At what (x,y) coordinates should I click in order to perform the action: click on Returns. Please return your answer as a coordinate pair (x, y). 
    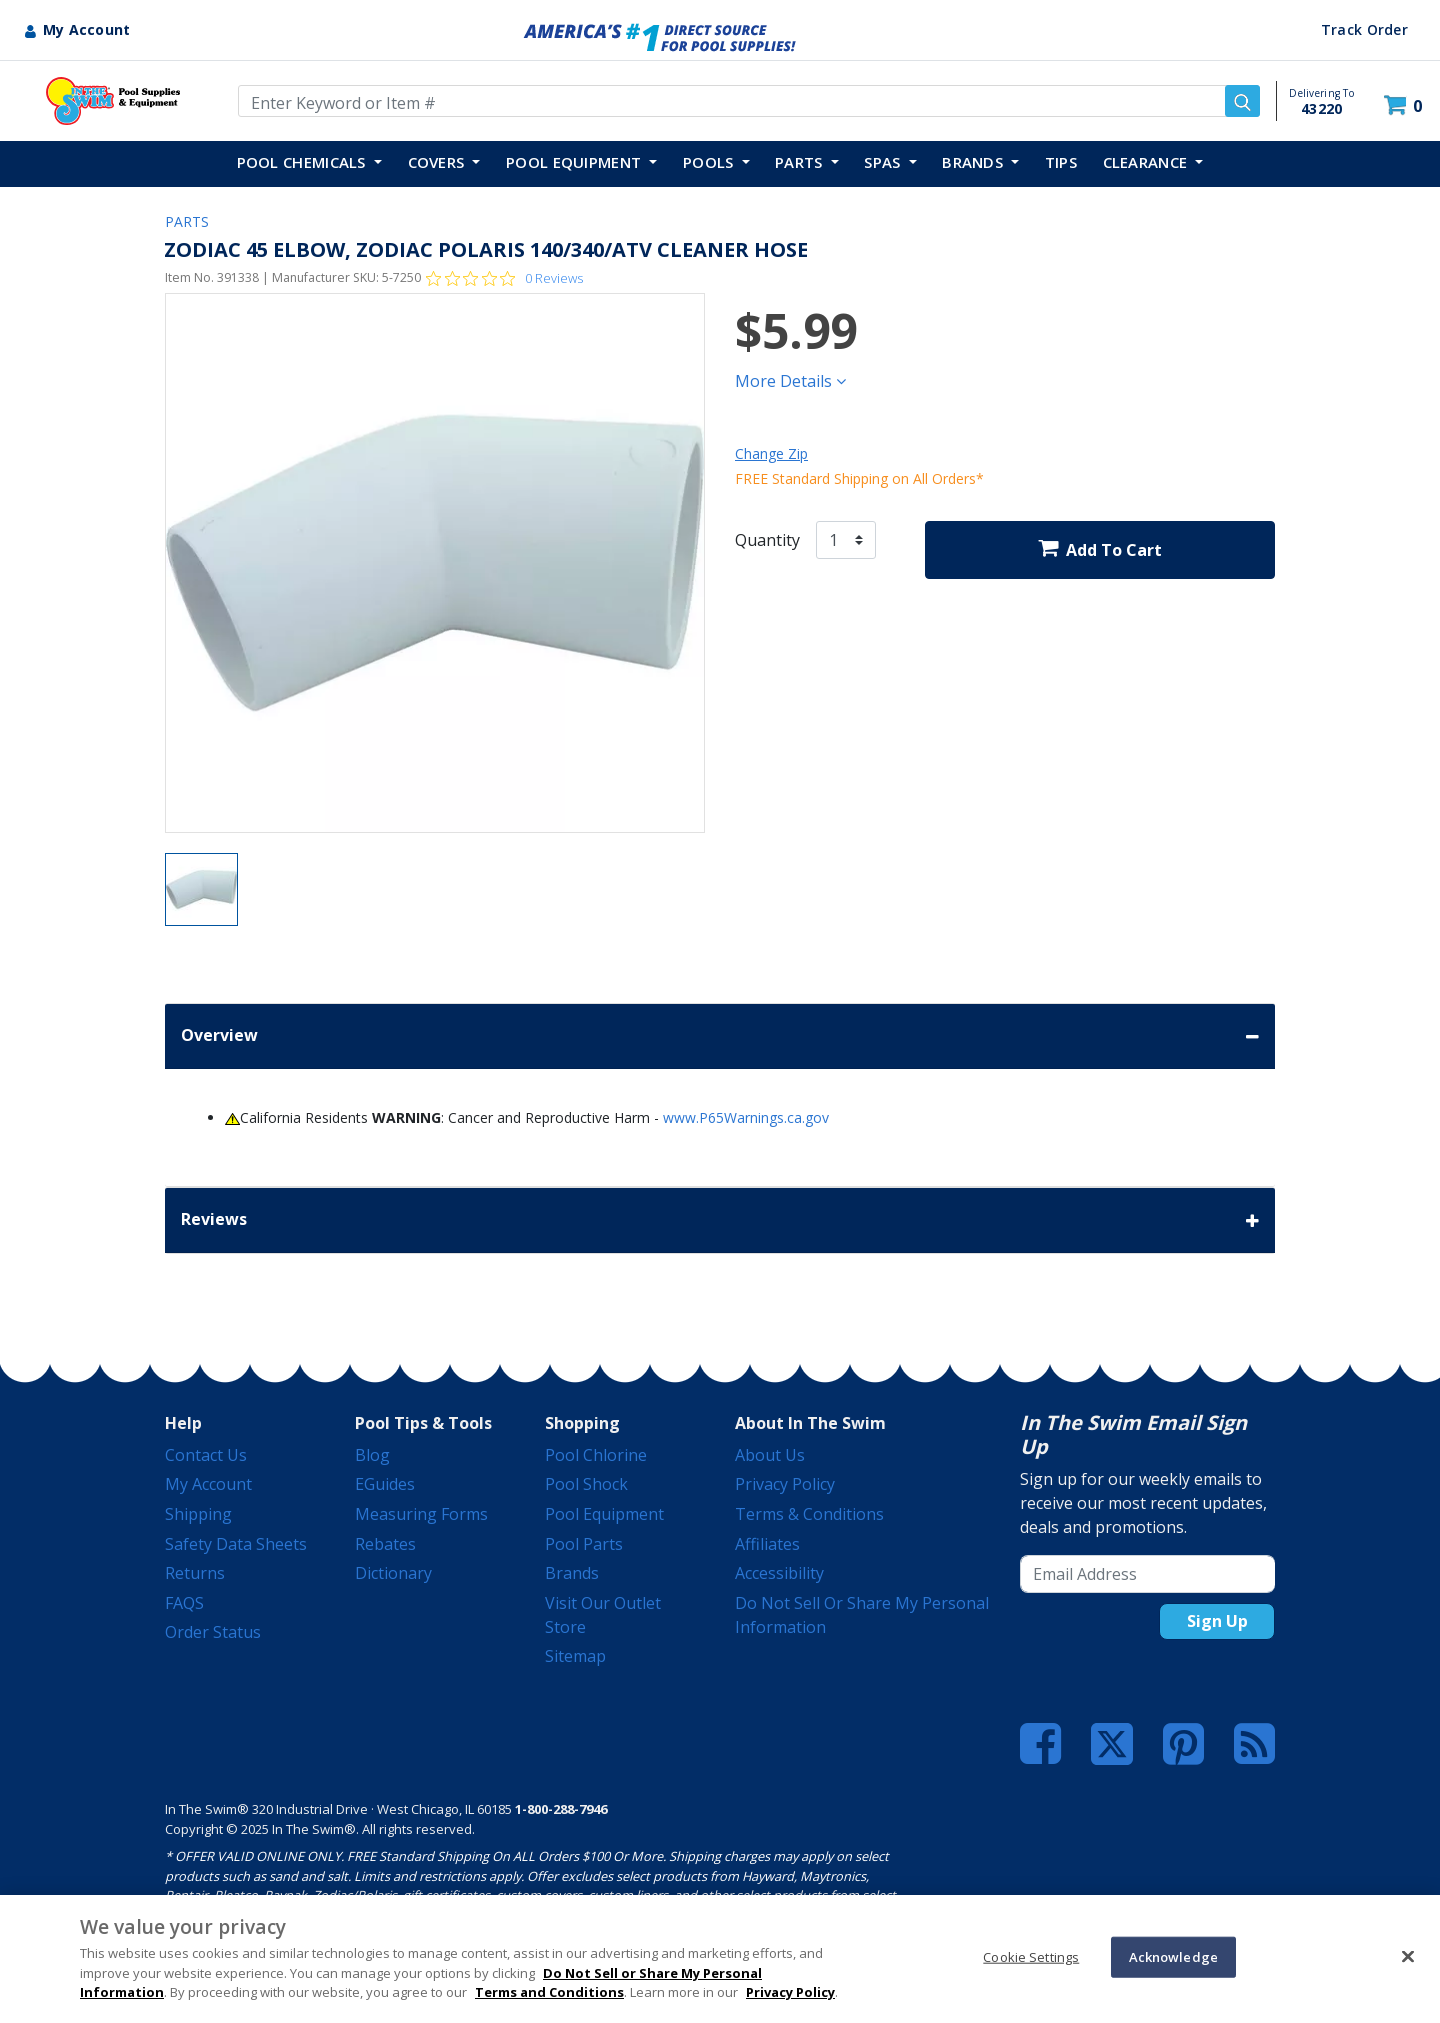
    Looking at the image, I should click on (195, 1573).